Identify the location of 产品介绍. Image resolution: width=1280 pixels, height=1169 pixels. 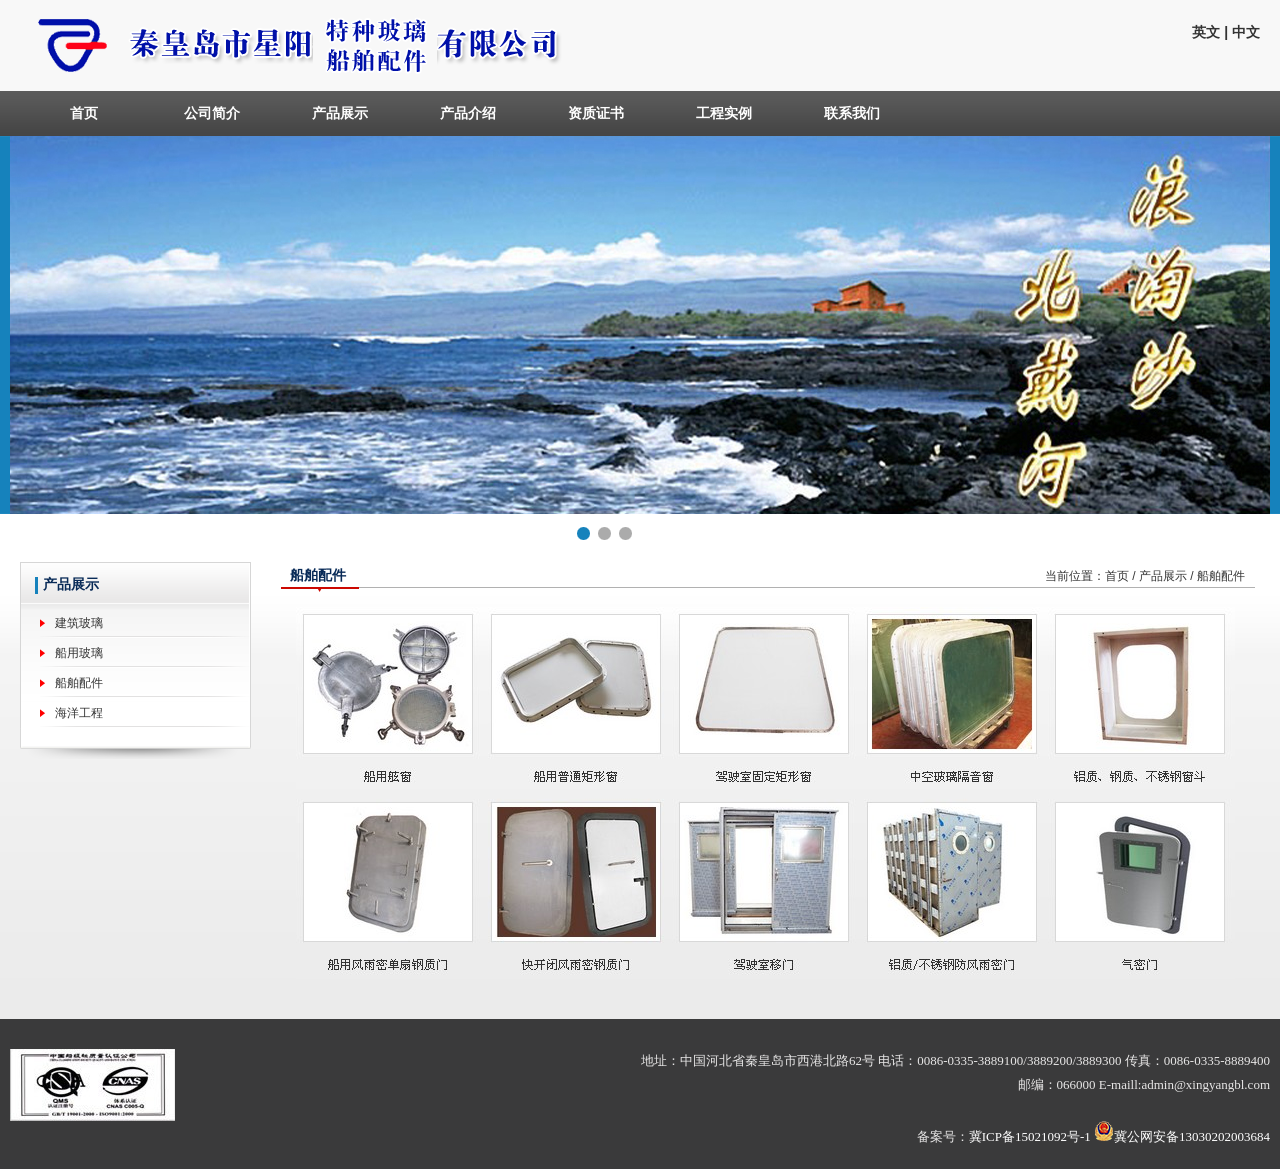
(468, 113).